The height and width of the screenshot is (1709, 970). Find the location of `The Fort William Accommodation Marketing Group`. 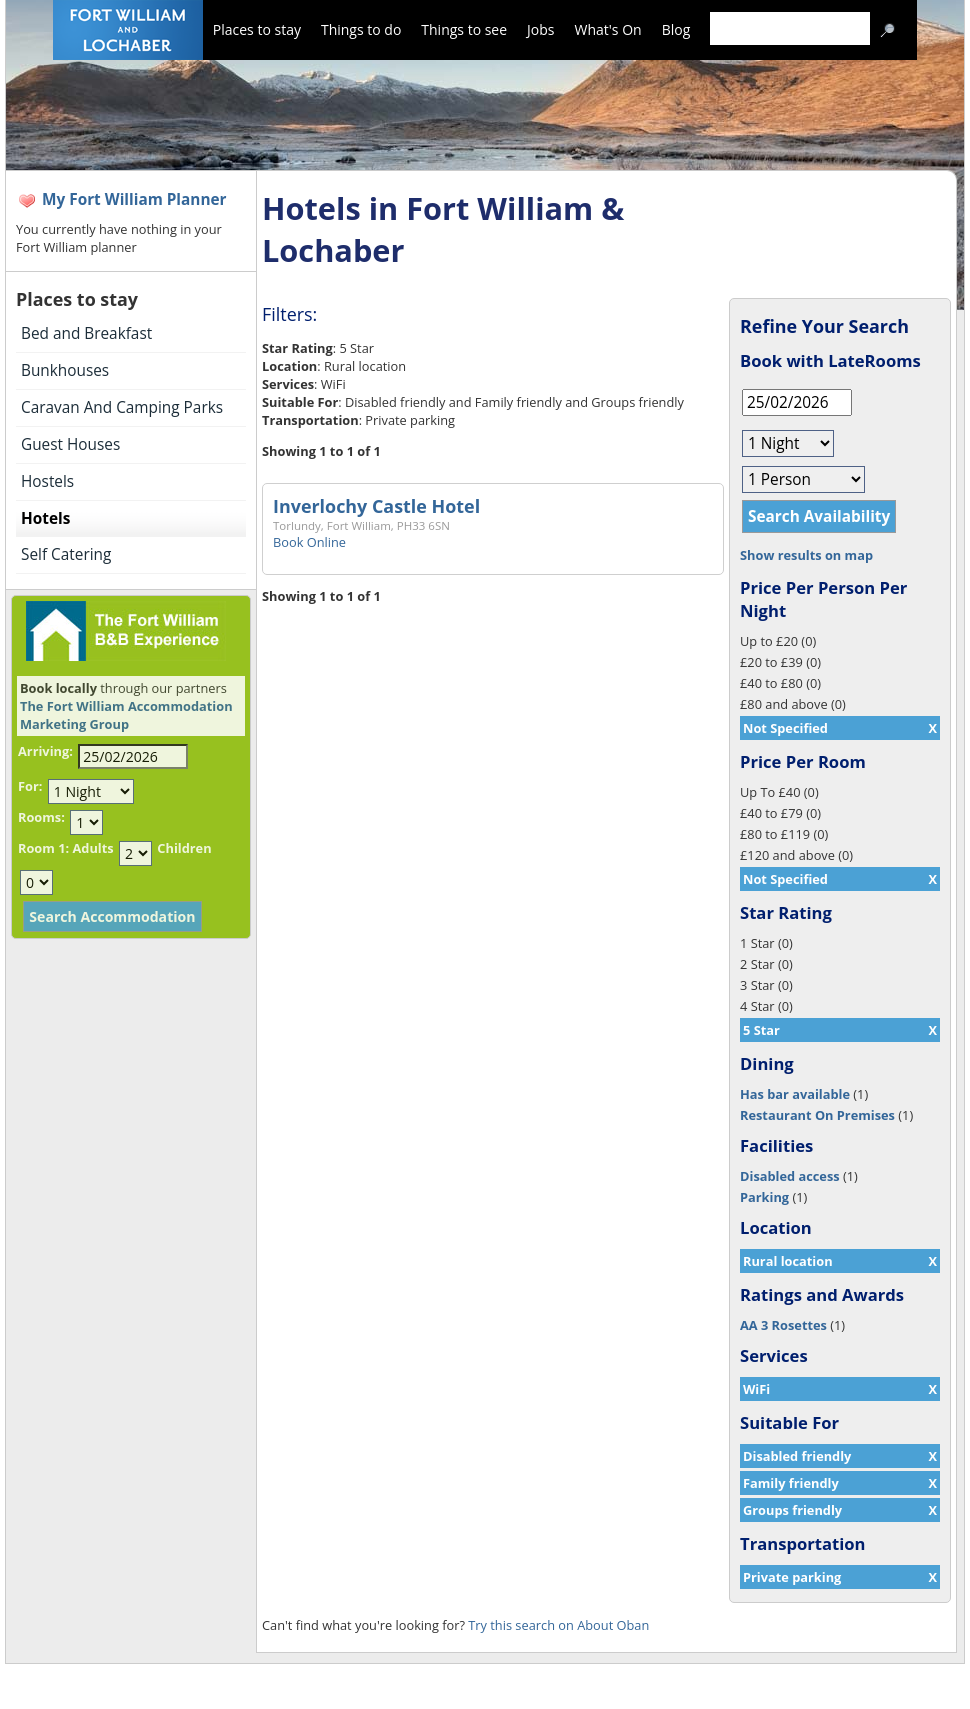

The Fort William Accommodation Marketing Group is located at coordinates (126, 715).